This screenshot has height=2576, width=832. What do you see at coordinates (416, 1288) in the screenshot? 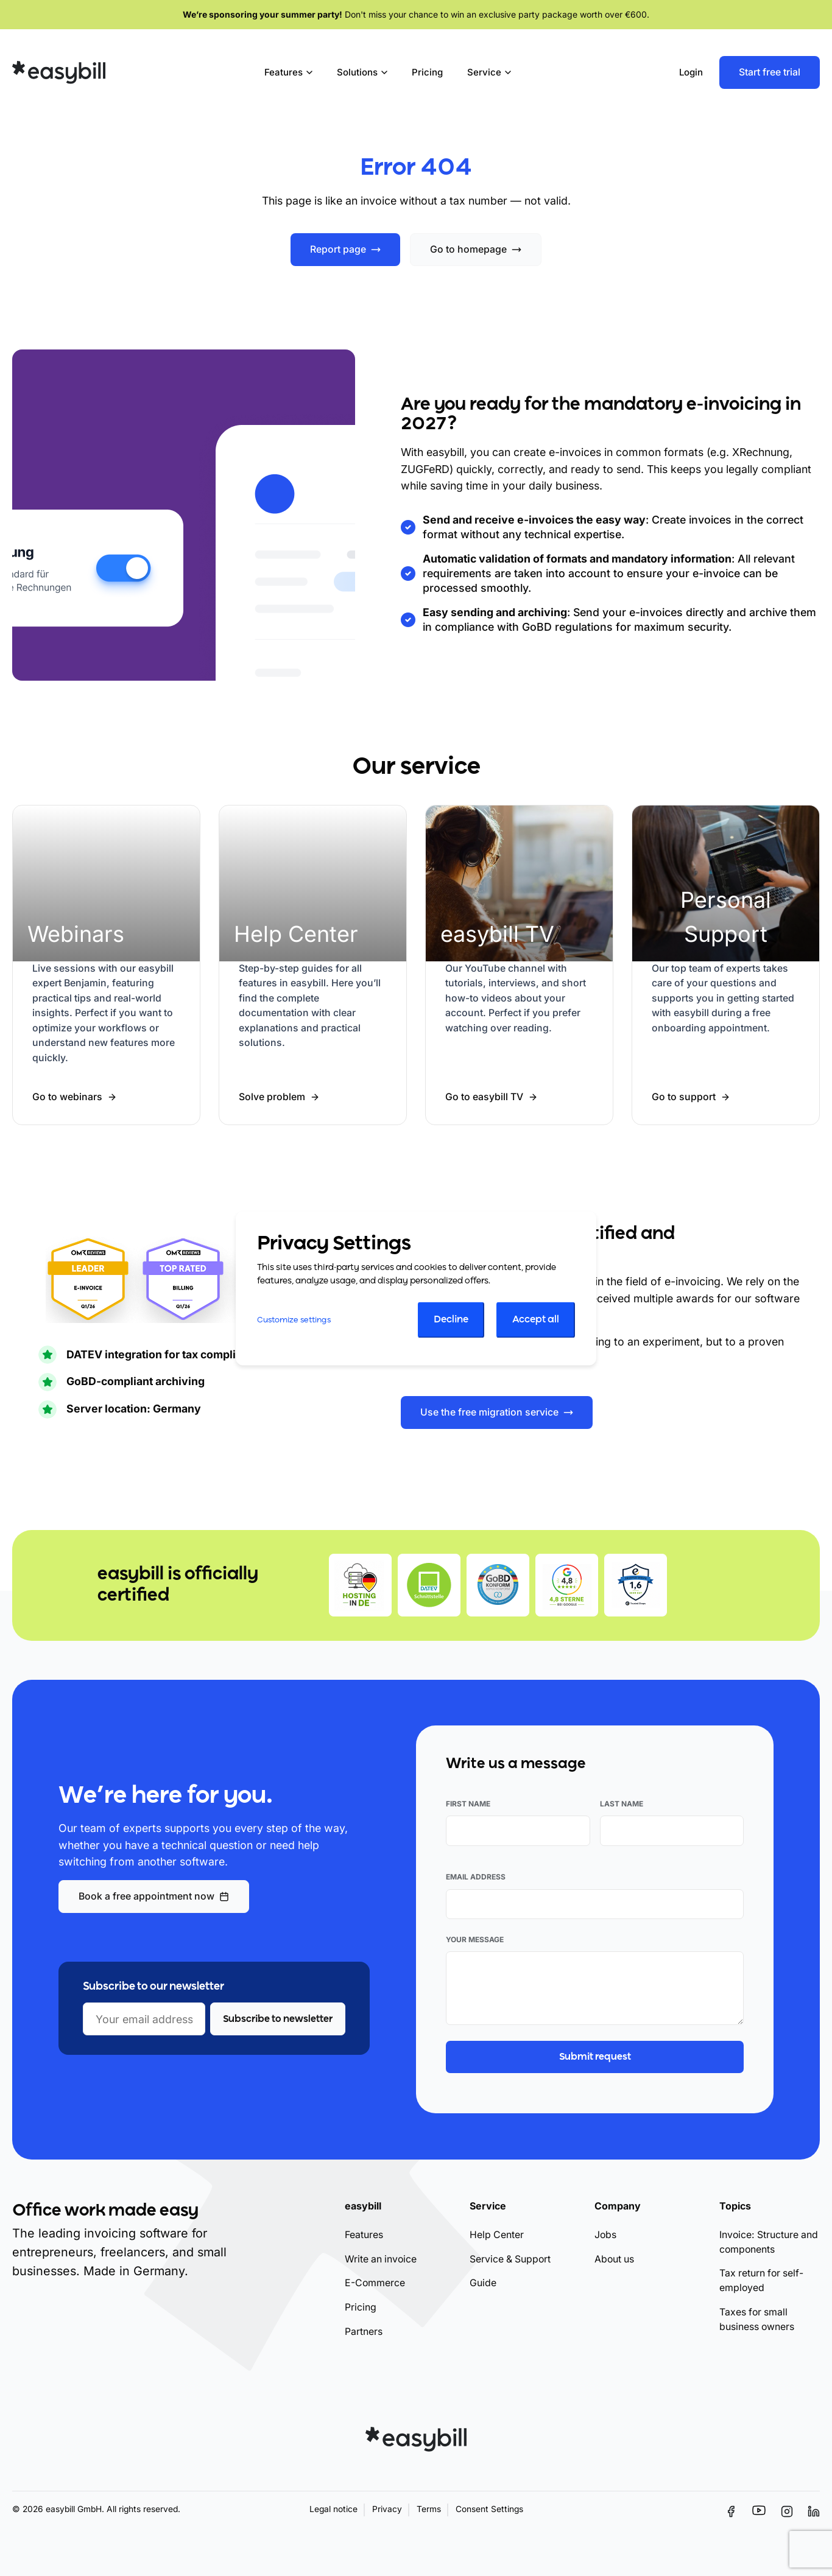
I see `[dialog]` at bounding box center [416, 1288].